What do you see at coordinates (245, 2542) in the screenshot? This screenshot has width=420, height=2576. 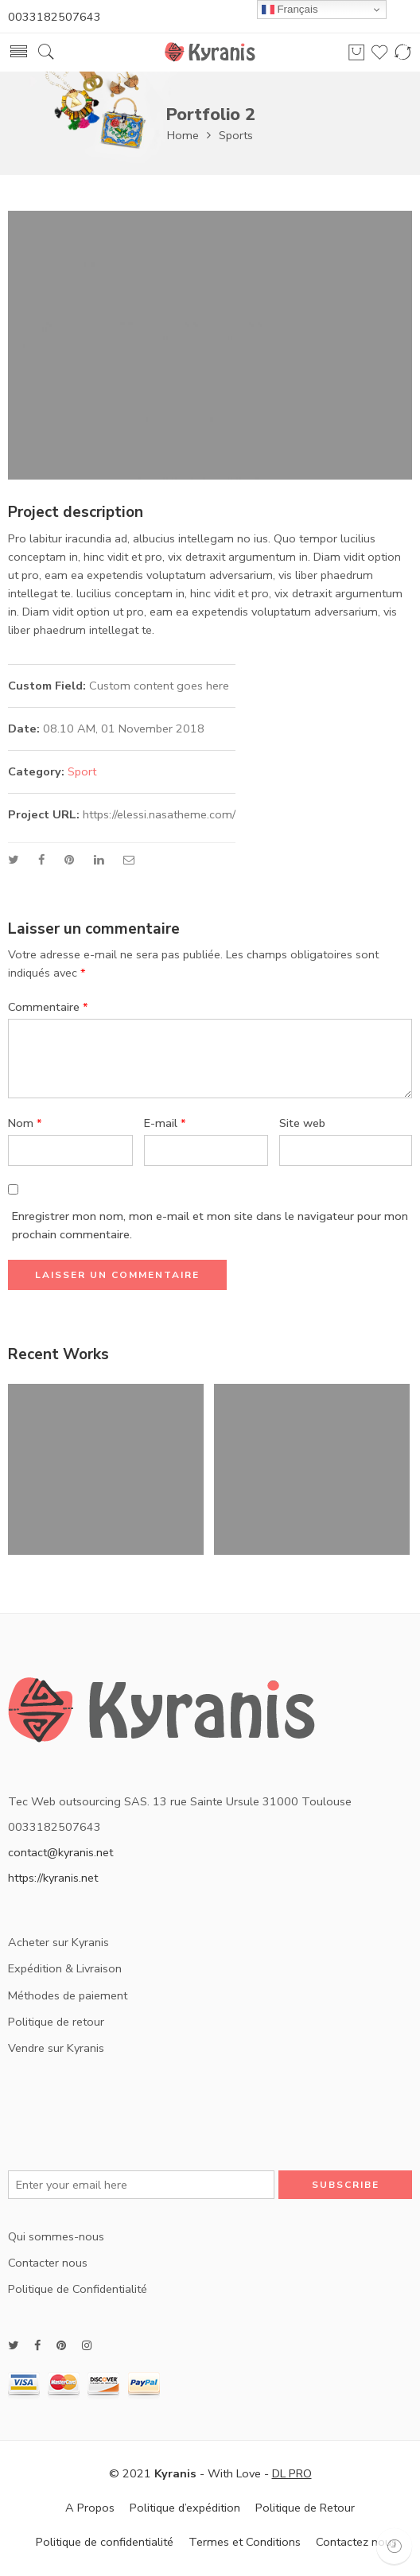 I see `Termes et Conditions` at bounding box center [245, 2542].